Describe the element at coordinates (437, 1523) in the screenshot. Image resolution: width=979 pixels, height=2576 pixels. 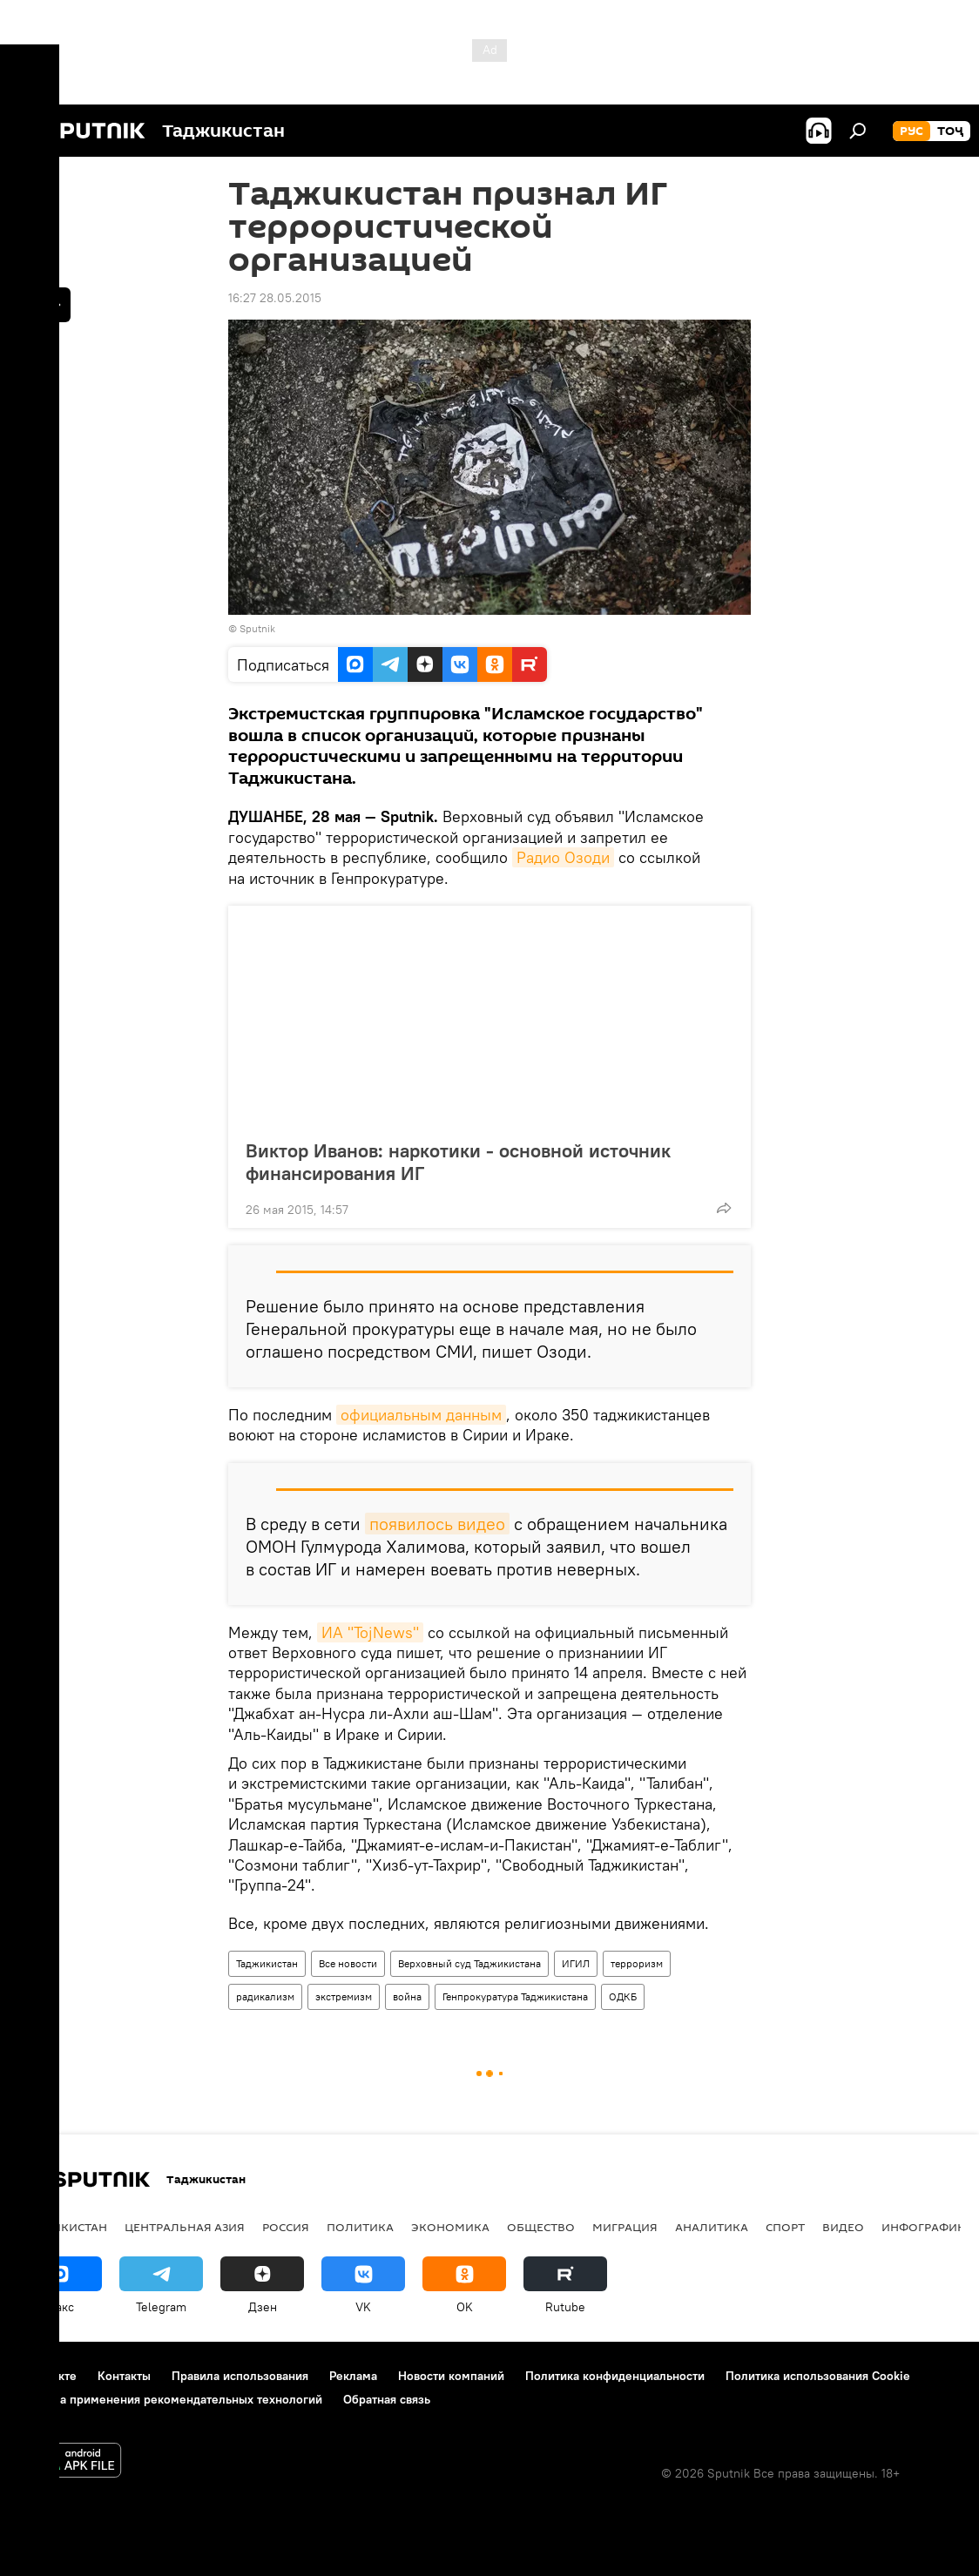
I see `появилось видео` at that location.